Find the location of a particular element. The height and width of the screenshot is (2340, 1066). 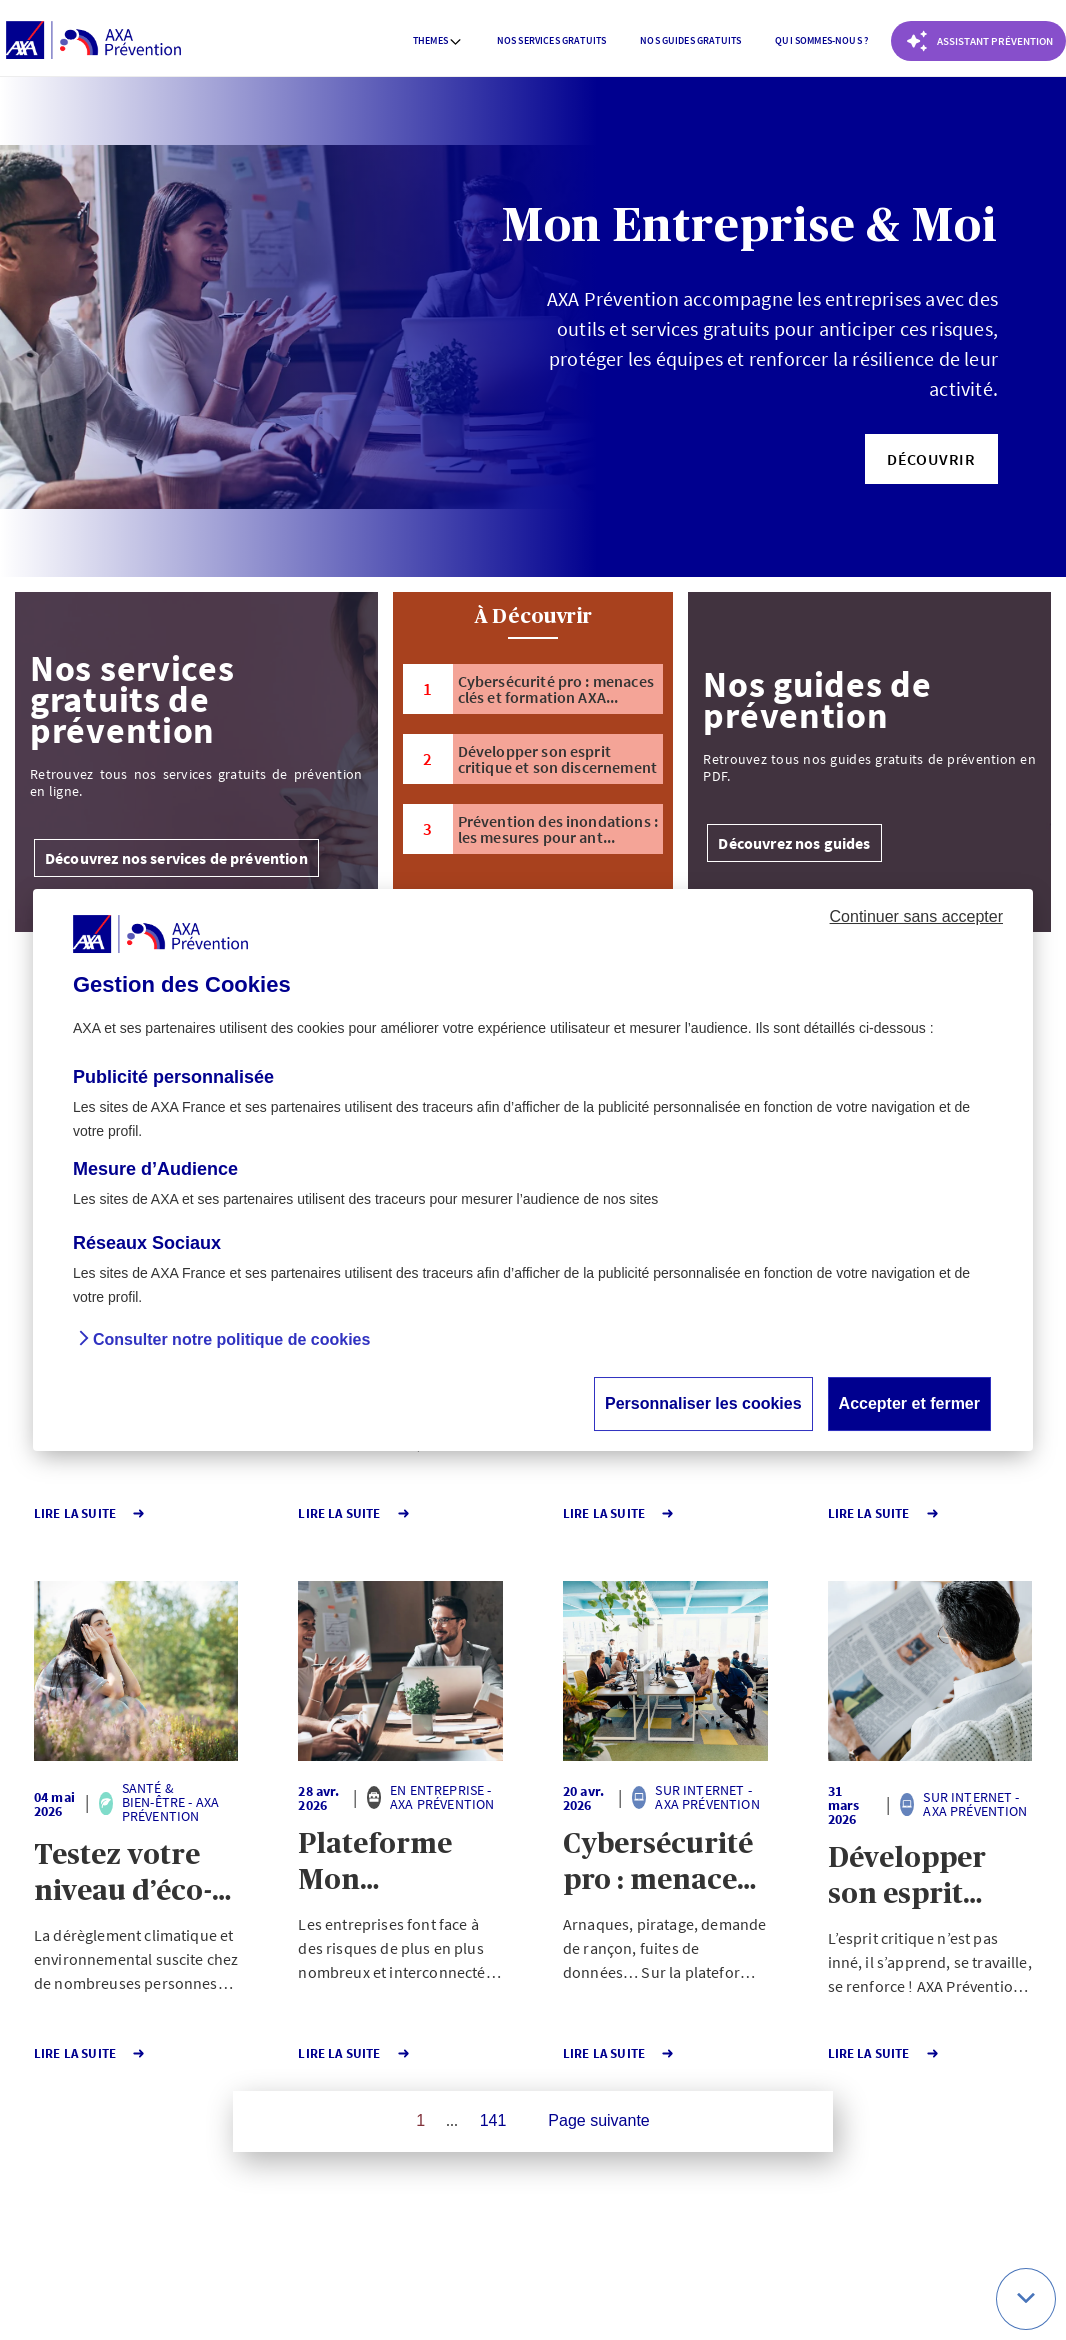

Consulter notre politique de cookies is located at coordinates (231, 1339).